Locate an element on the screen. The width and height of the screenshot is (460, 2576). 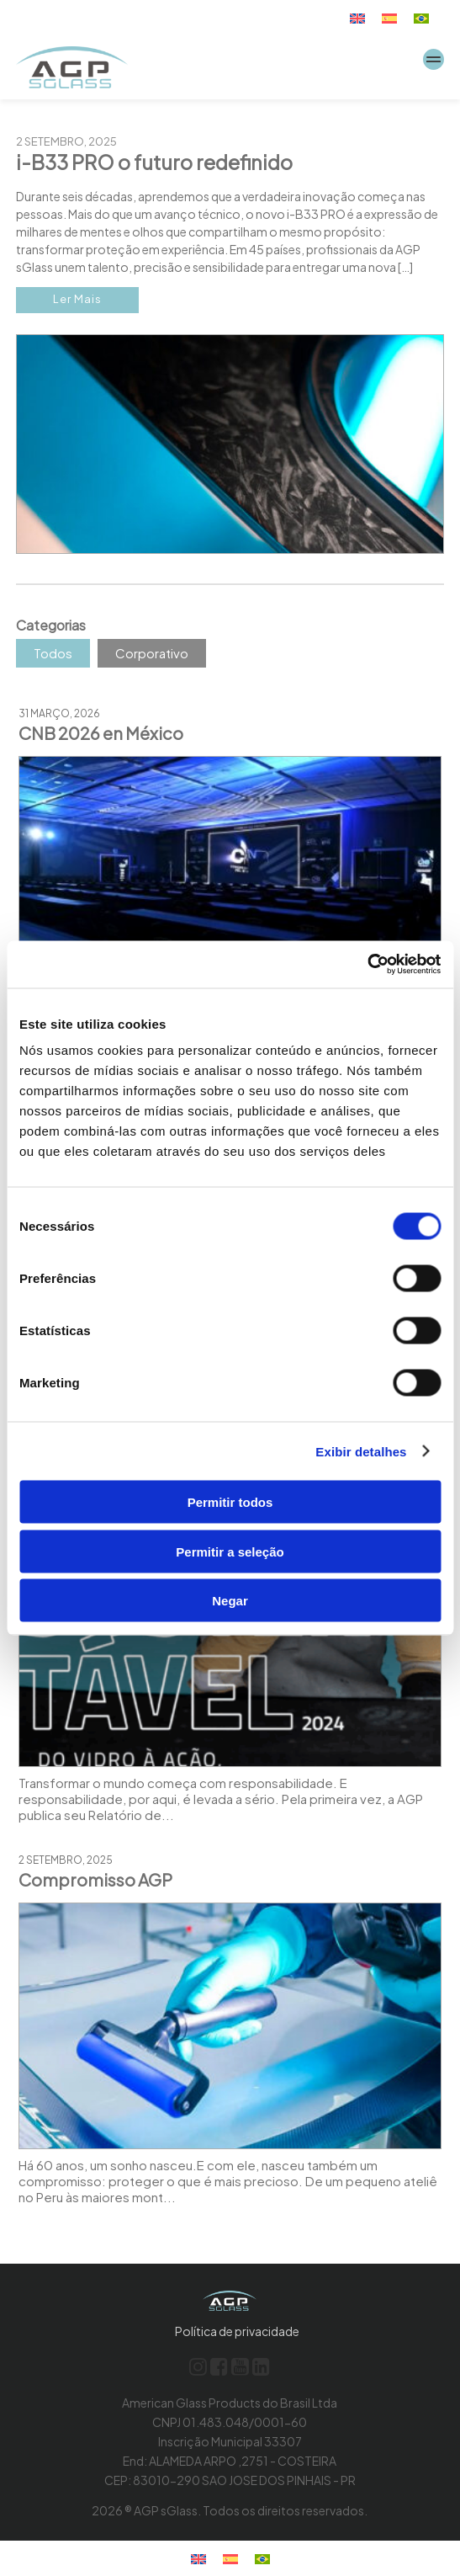
Permitir todos is located at coordinates (230, 1502).